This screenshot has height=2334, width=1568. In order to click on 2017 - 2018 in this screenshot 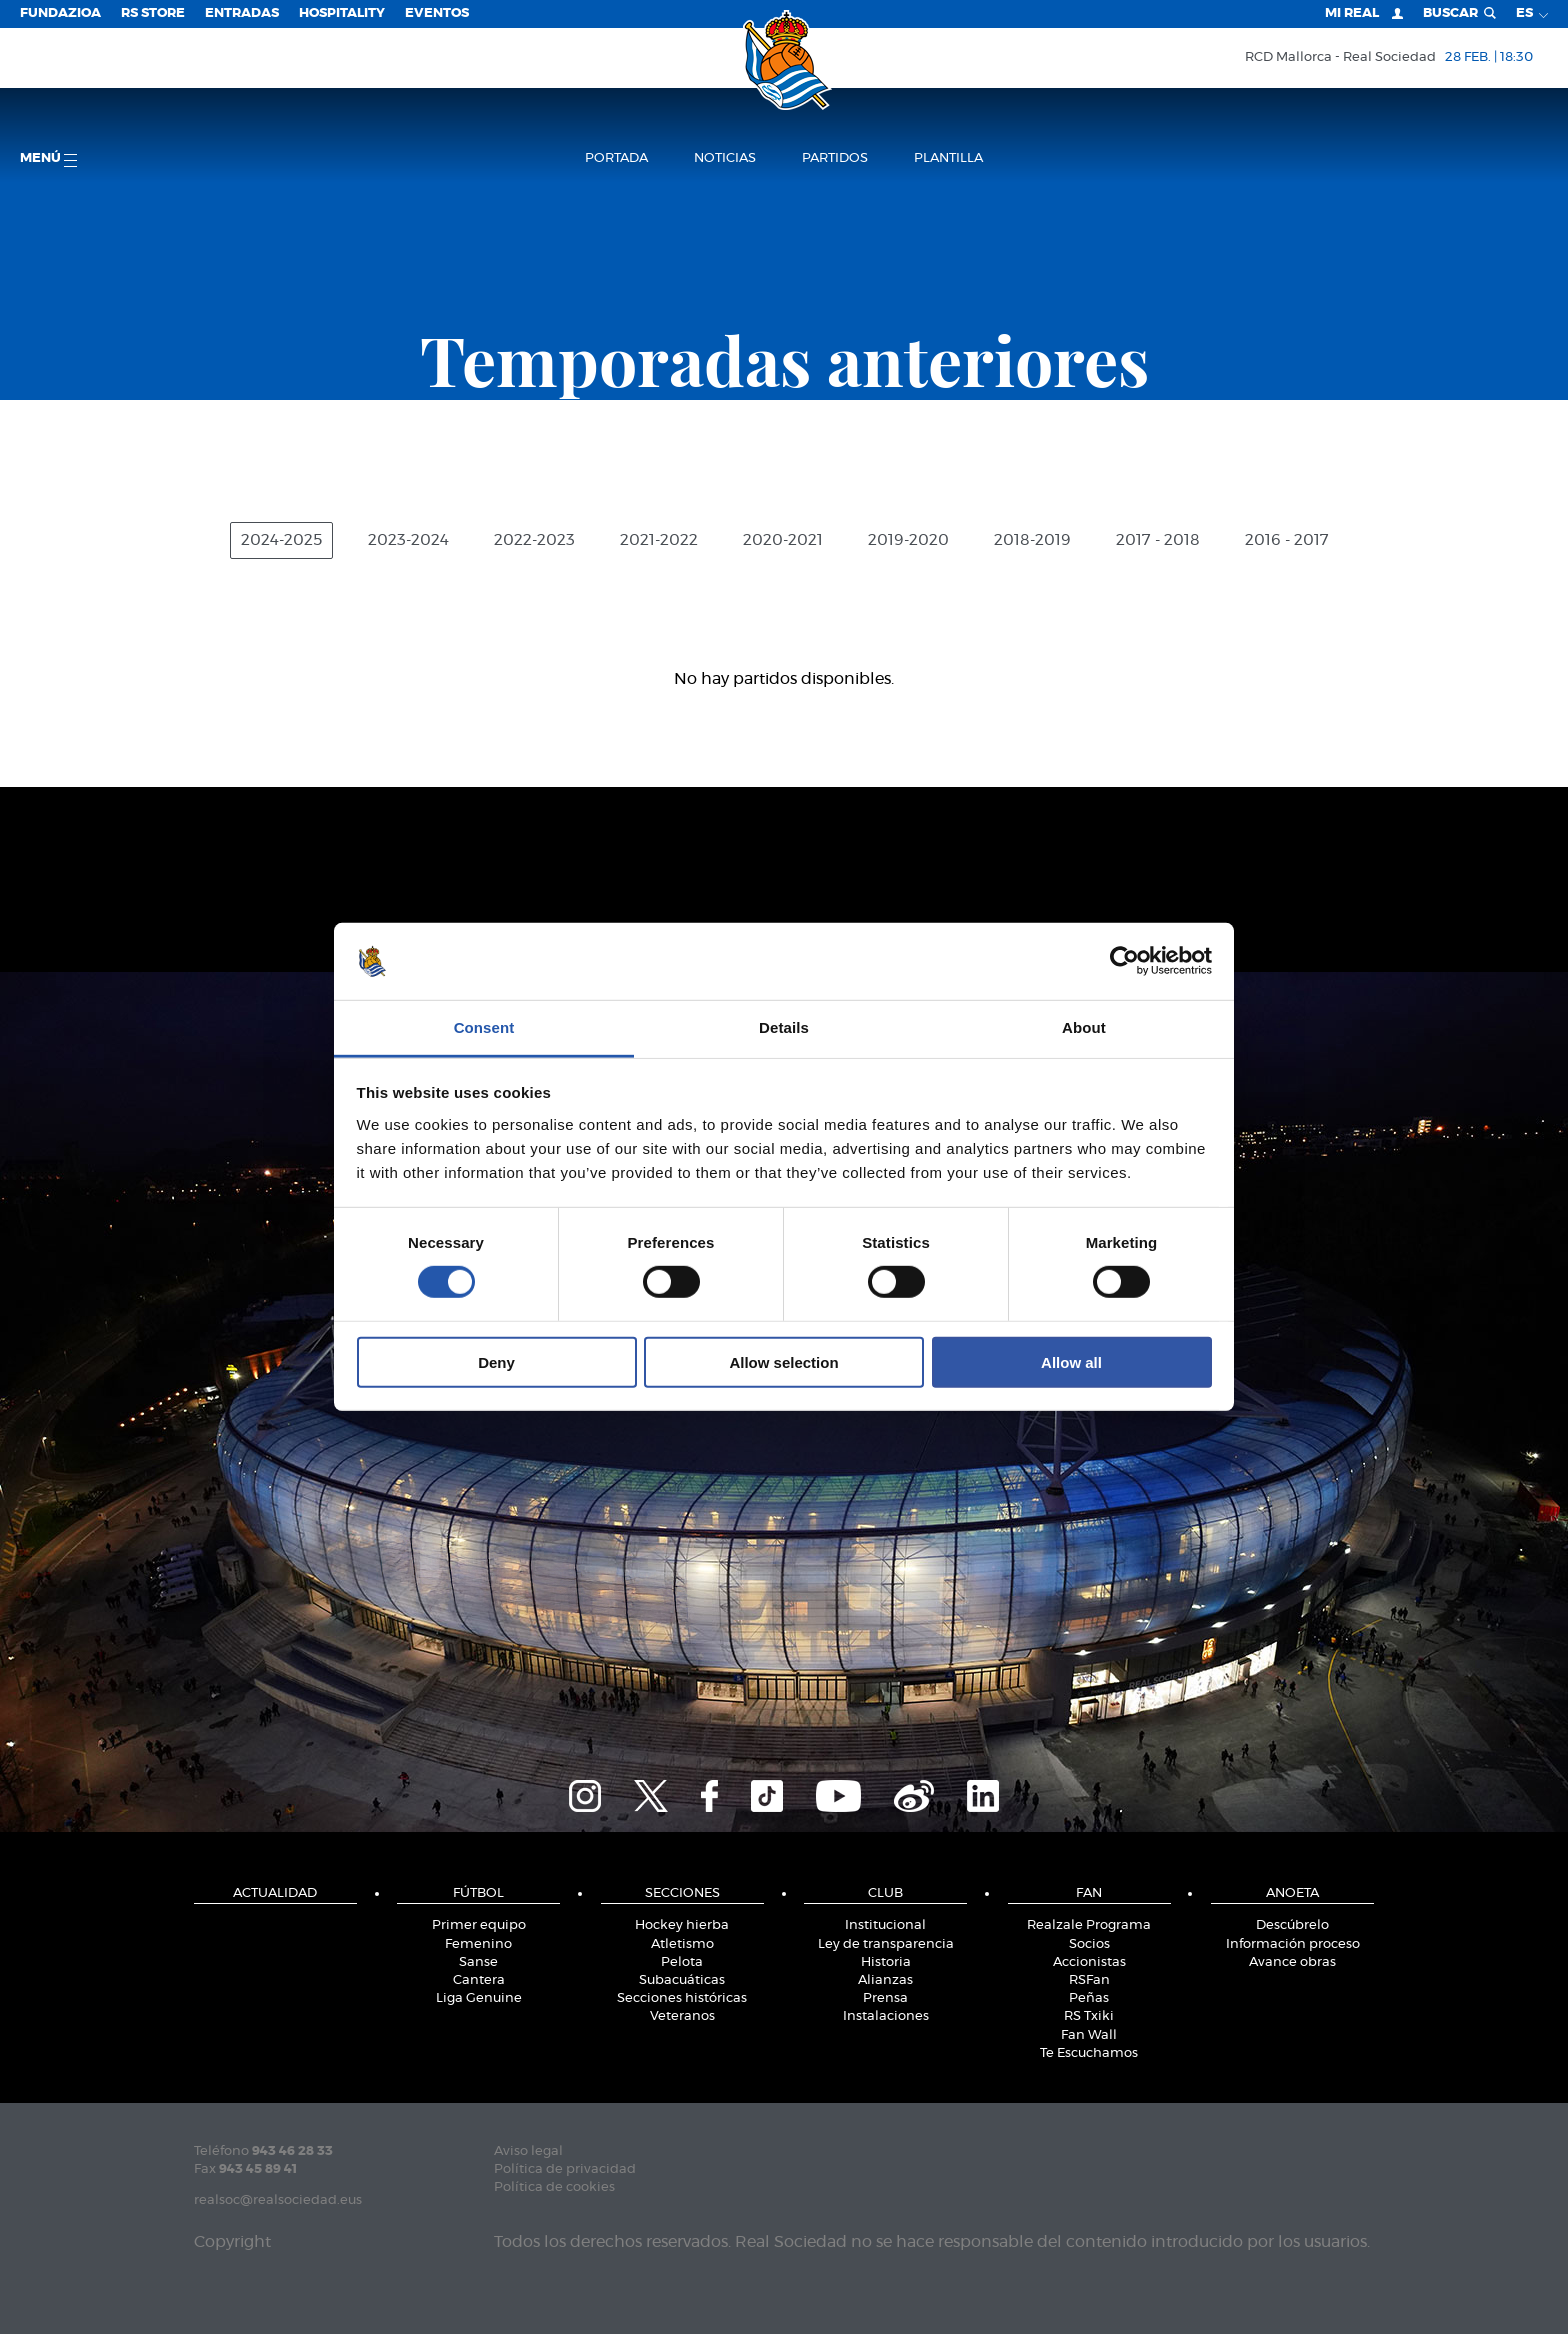, I will do `click(1158, 540)`.